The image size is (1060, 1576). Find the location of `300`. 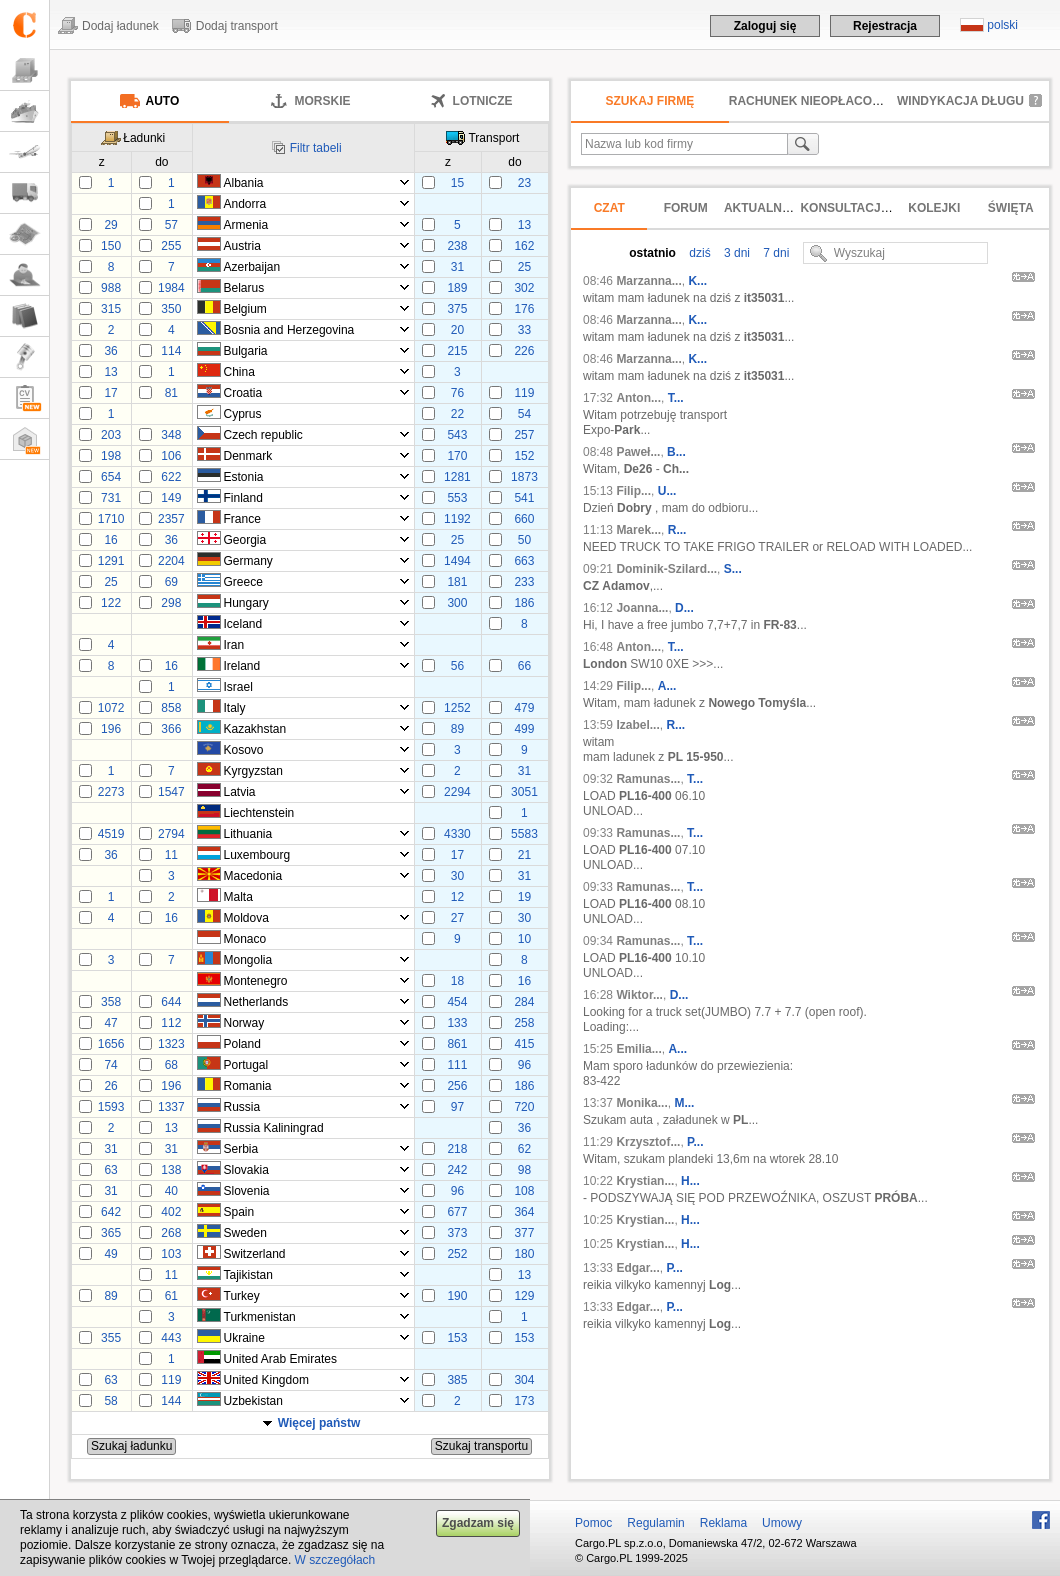

300 is located at coordinates (457, 603).